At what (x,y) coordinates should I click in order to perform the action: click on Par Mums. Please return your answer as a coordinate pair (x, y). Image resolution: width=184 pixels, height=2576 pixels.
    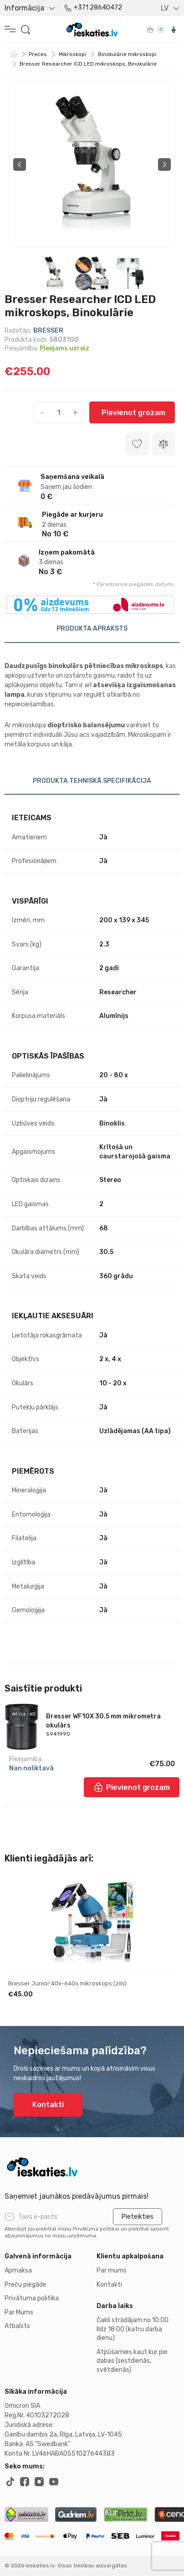
    Looking at the image, I should click on (19, 2312).